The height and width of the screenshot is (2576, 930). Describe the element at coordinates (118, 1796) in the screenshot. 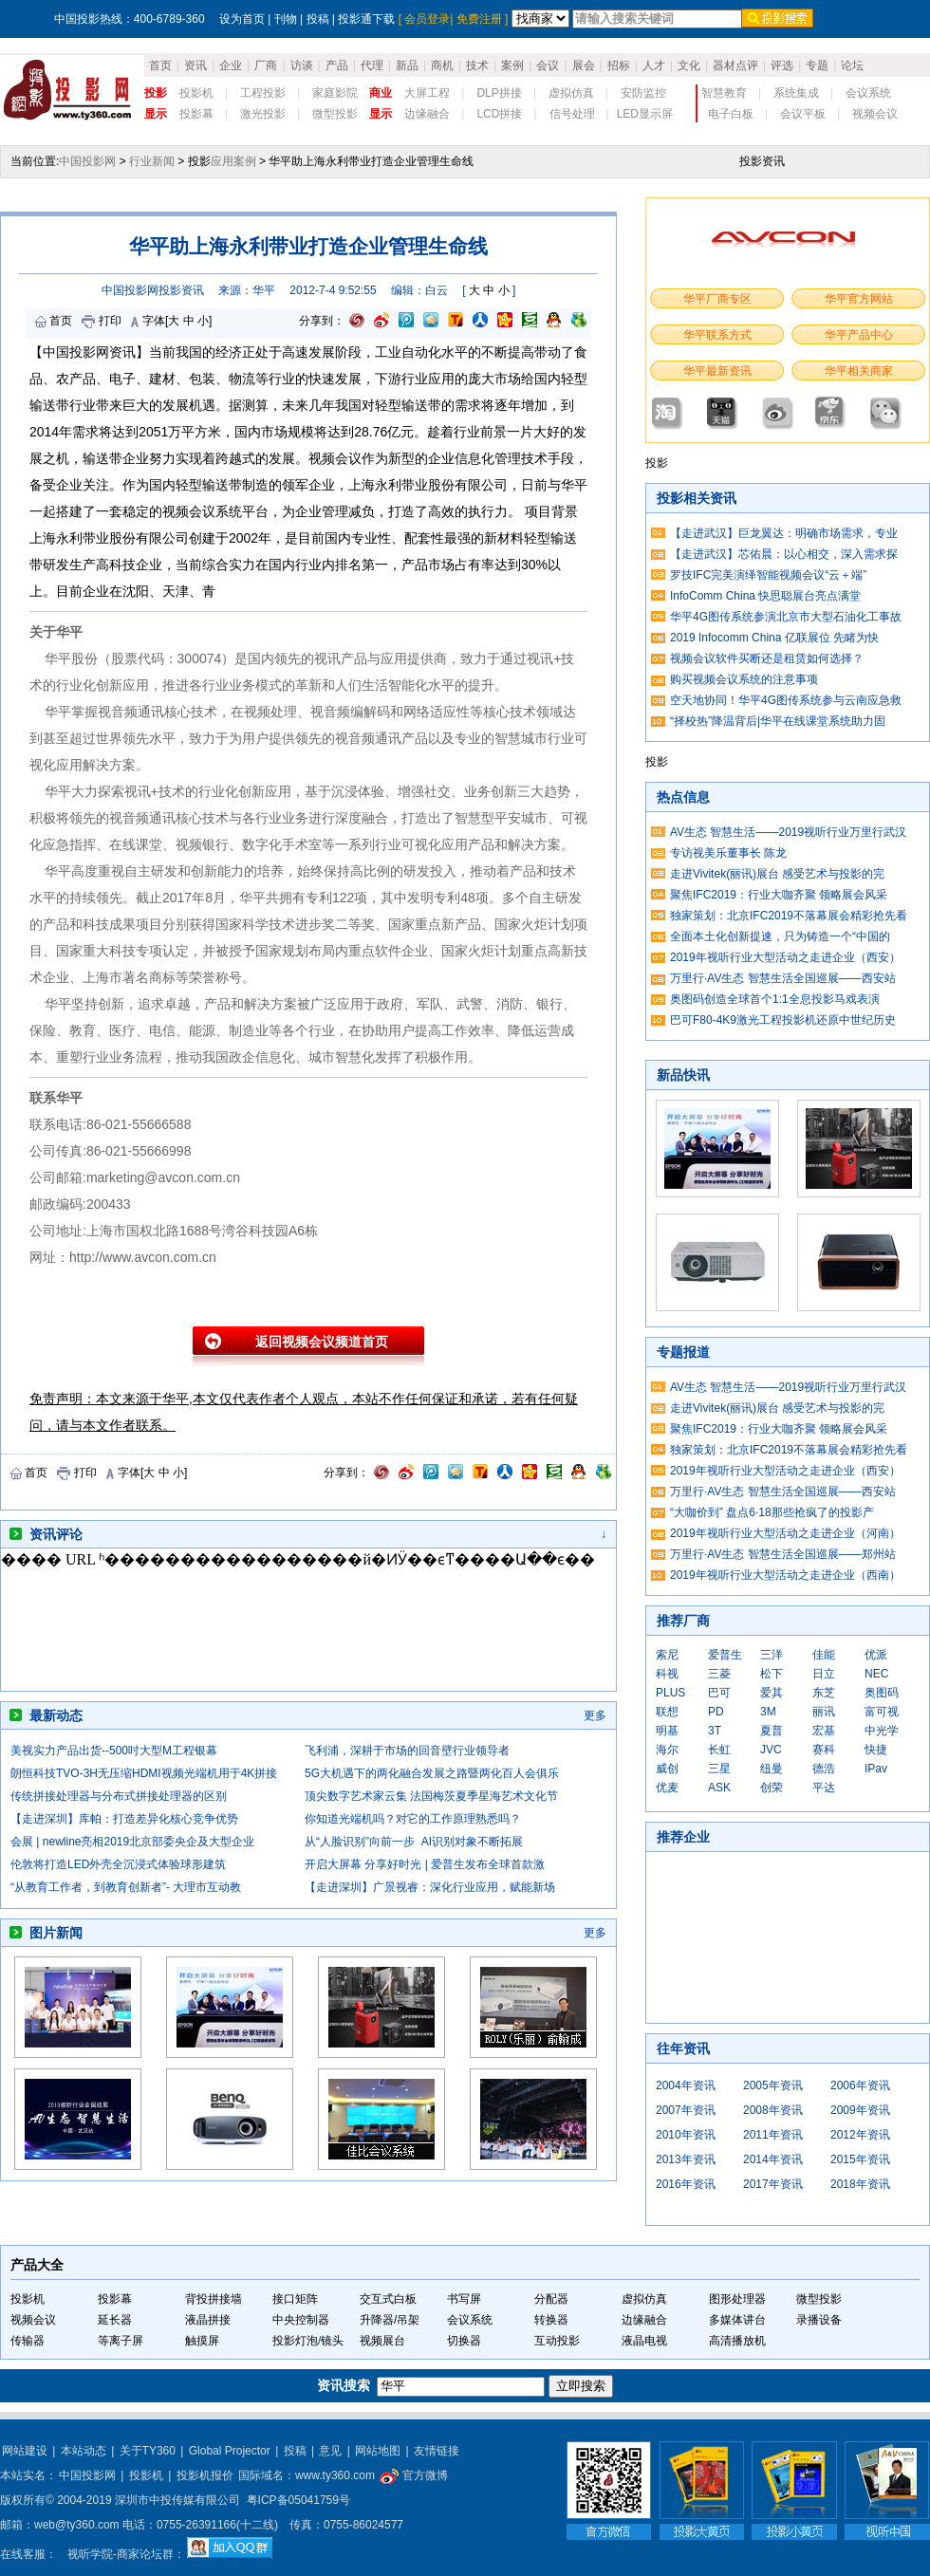

I see `传统拼接处理器与分布式拼接处理器的区别` at that location.